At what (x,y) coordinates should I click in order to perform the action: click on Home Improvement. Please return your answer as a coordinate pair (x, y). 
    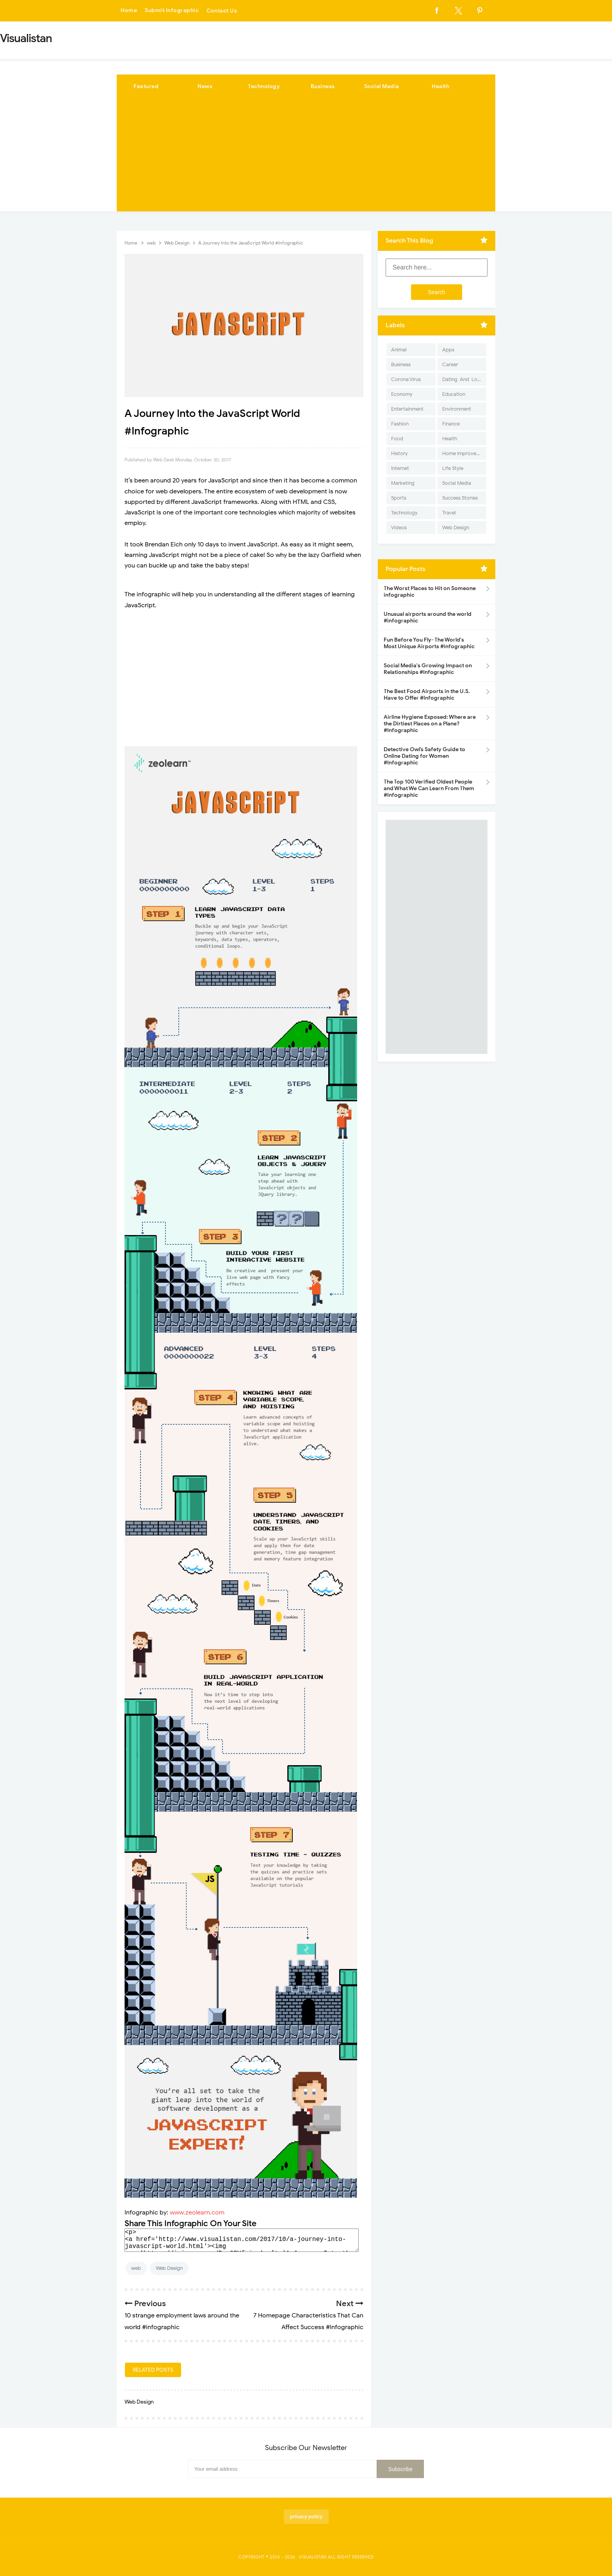
    Looking at the image, I should click on (464, 453).